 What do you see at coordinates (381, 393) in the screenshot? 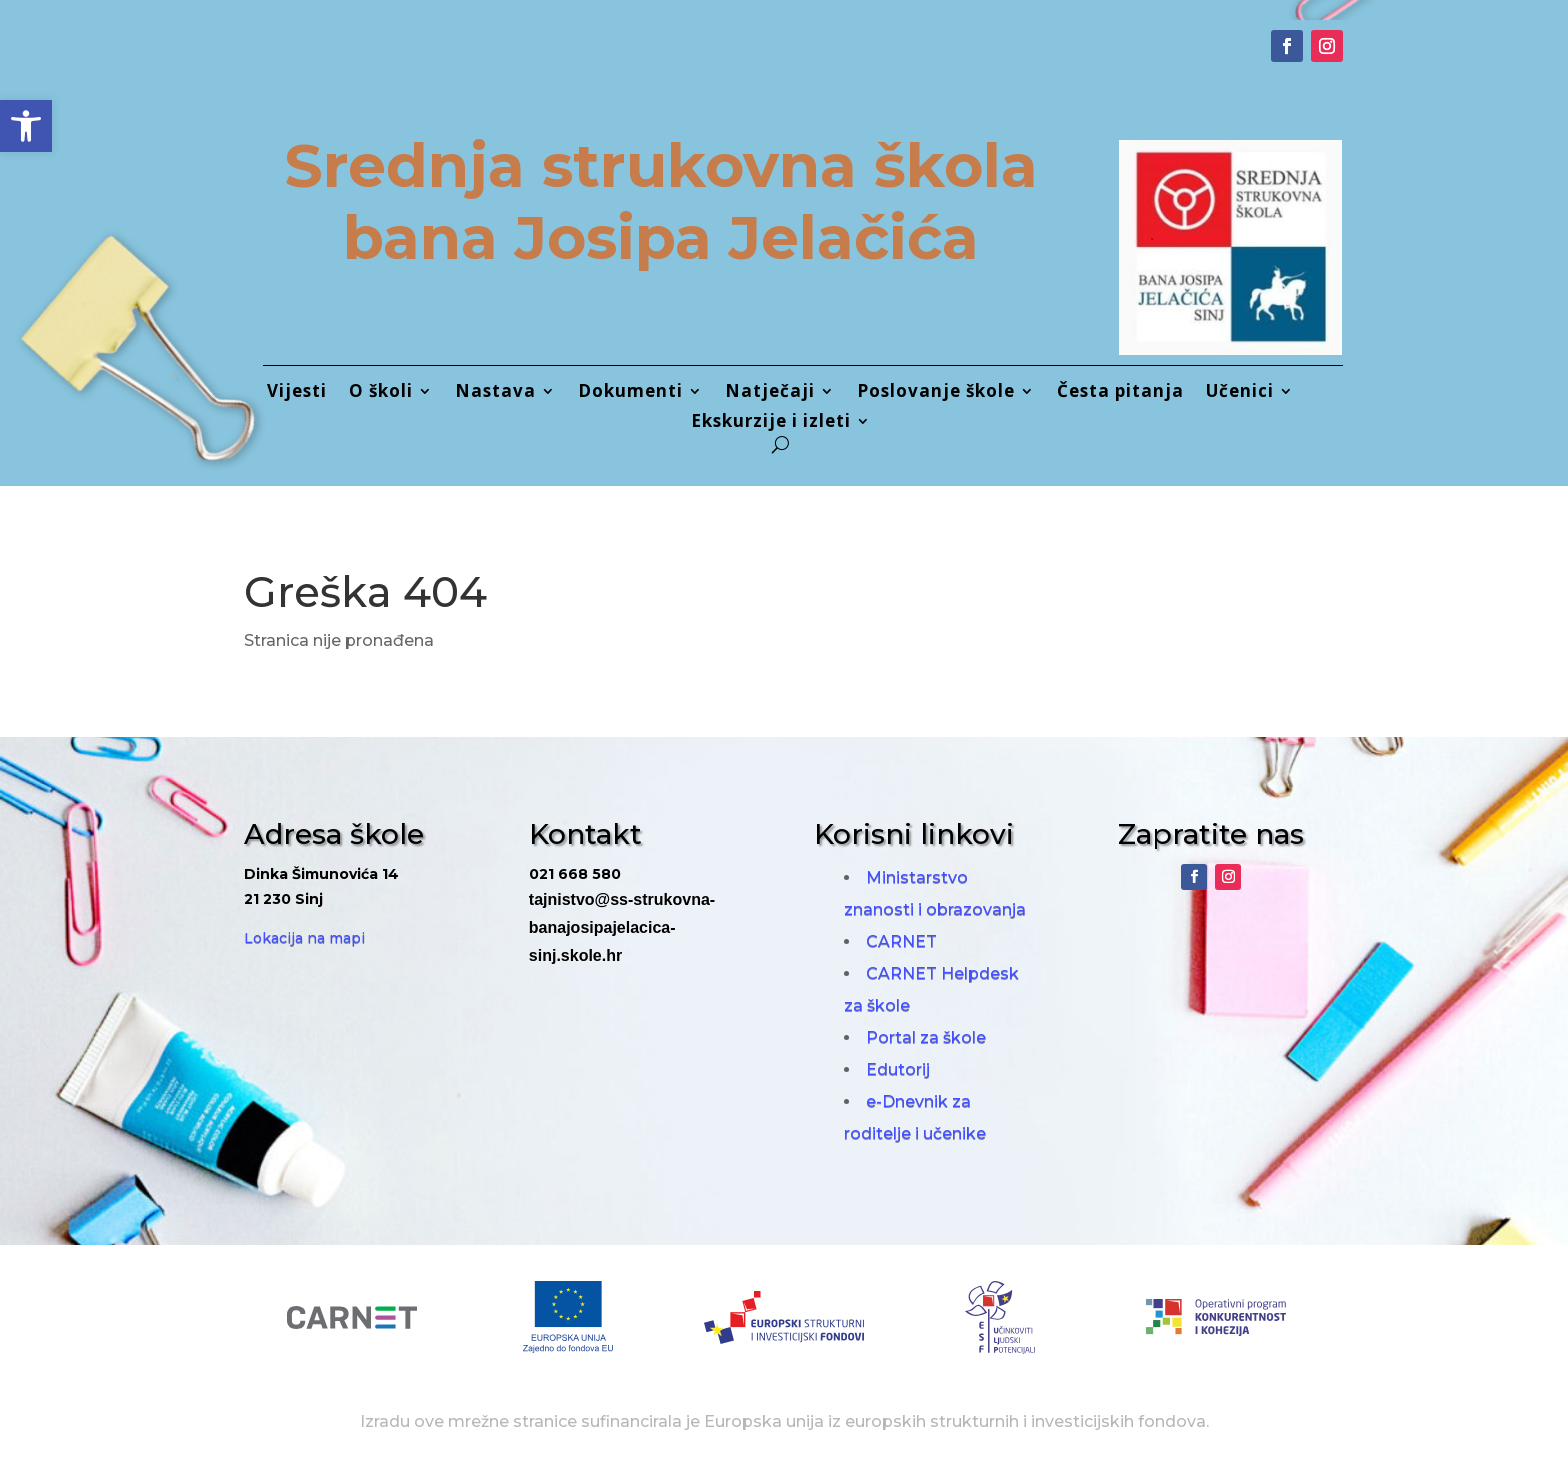
I see `O školi` at bounding box center [381, 393].